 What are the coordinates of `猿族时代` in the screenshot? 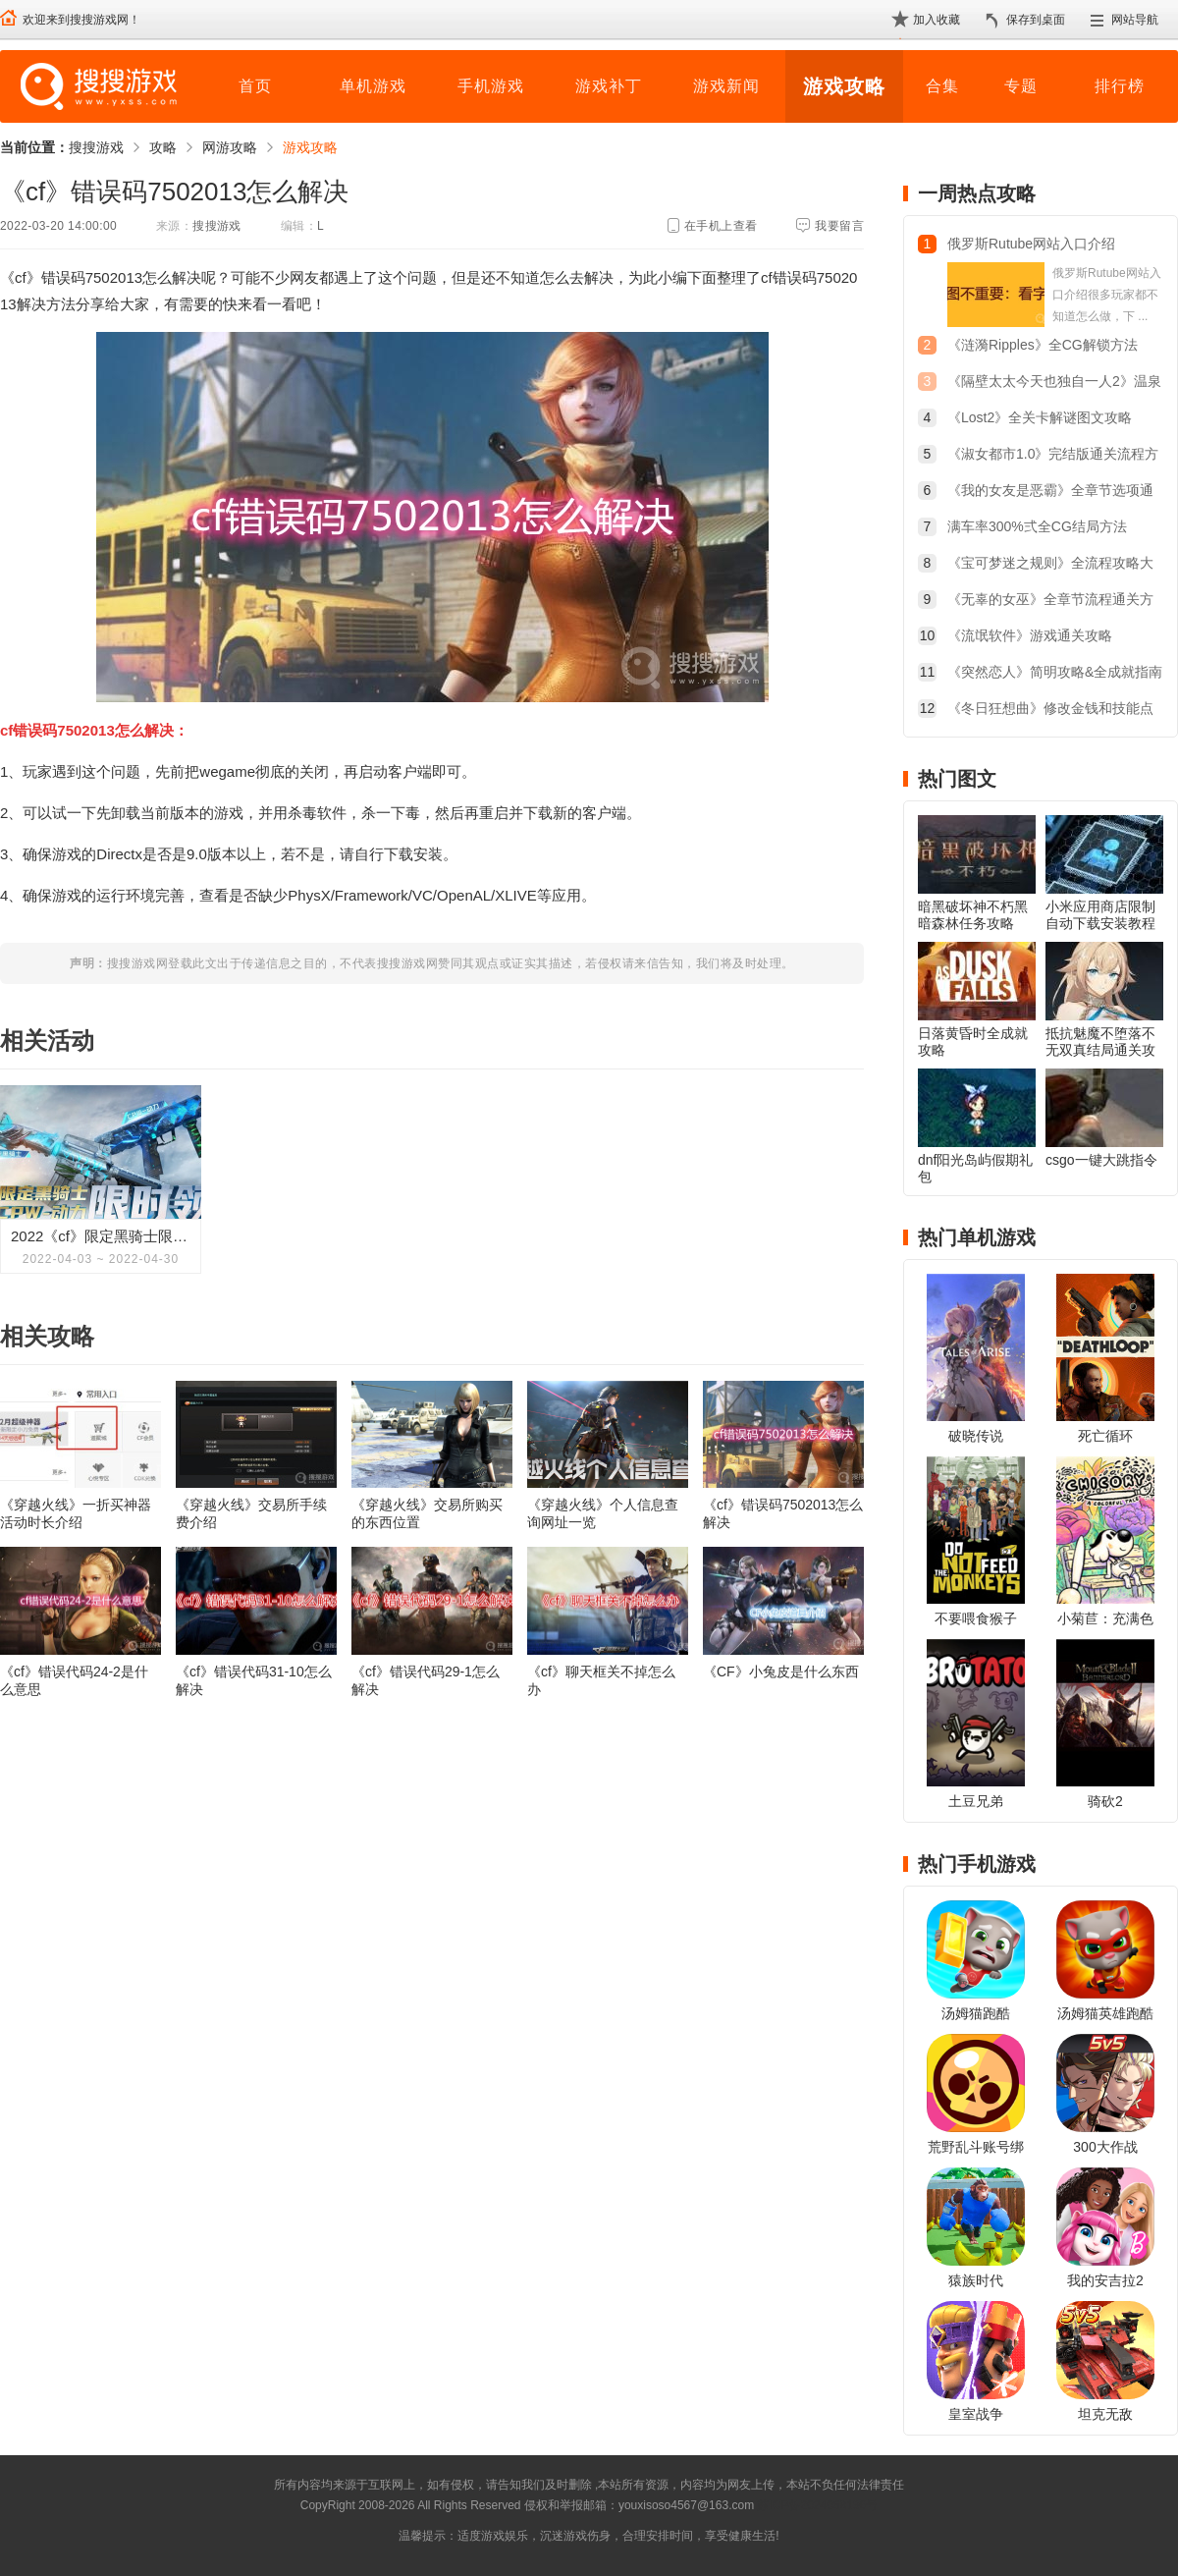 It's located at (975, 2280).